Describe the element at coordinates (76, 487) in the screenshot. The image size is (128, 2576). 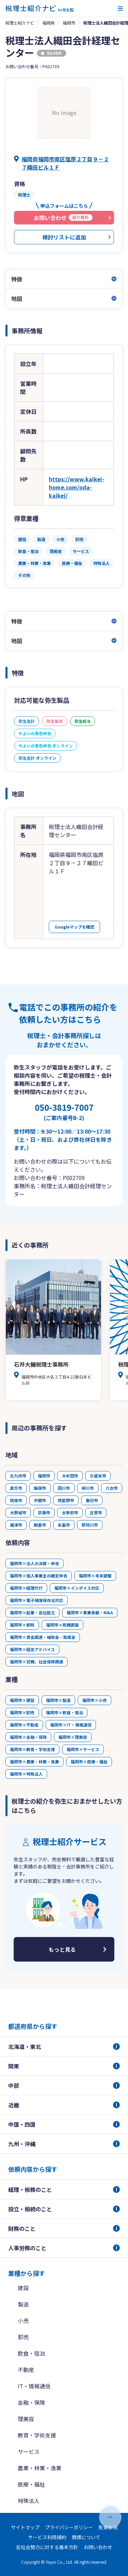
I see `https://www.kaikei-home.com/oda-kaikei/` at that location.